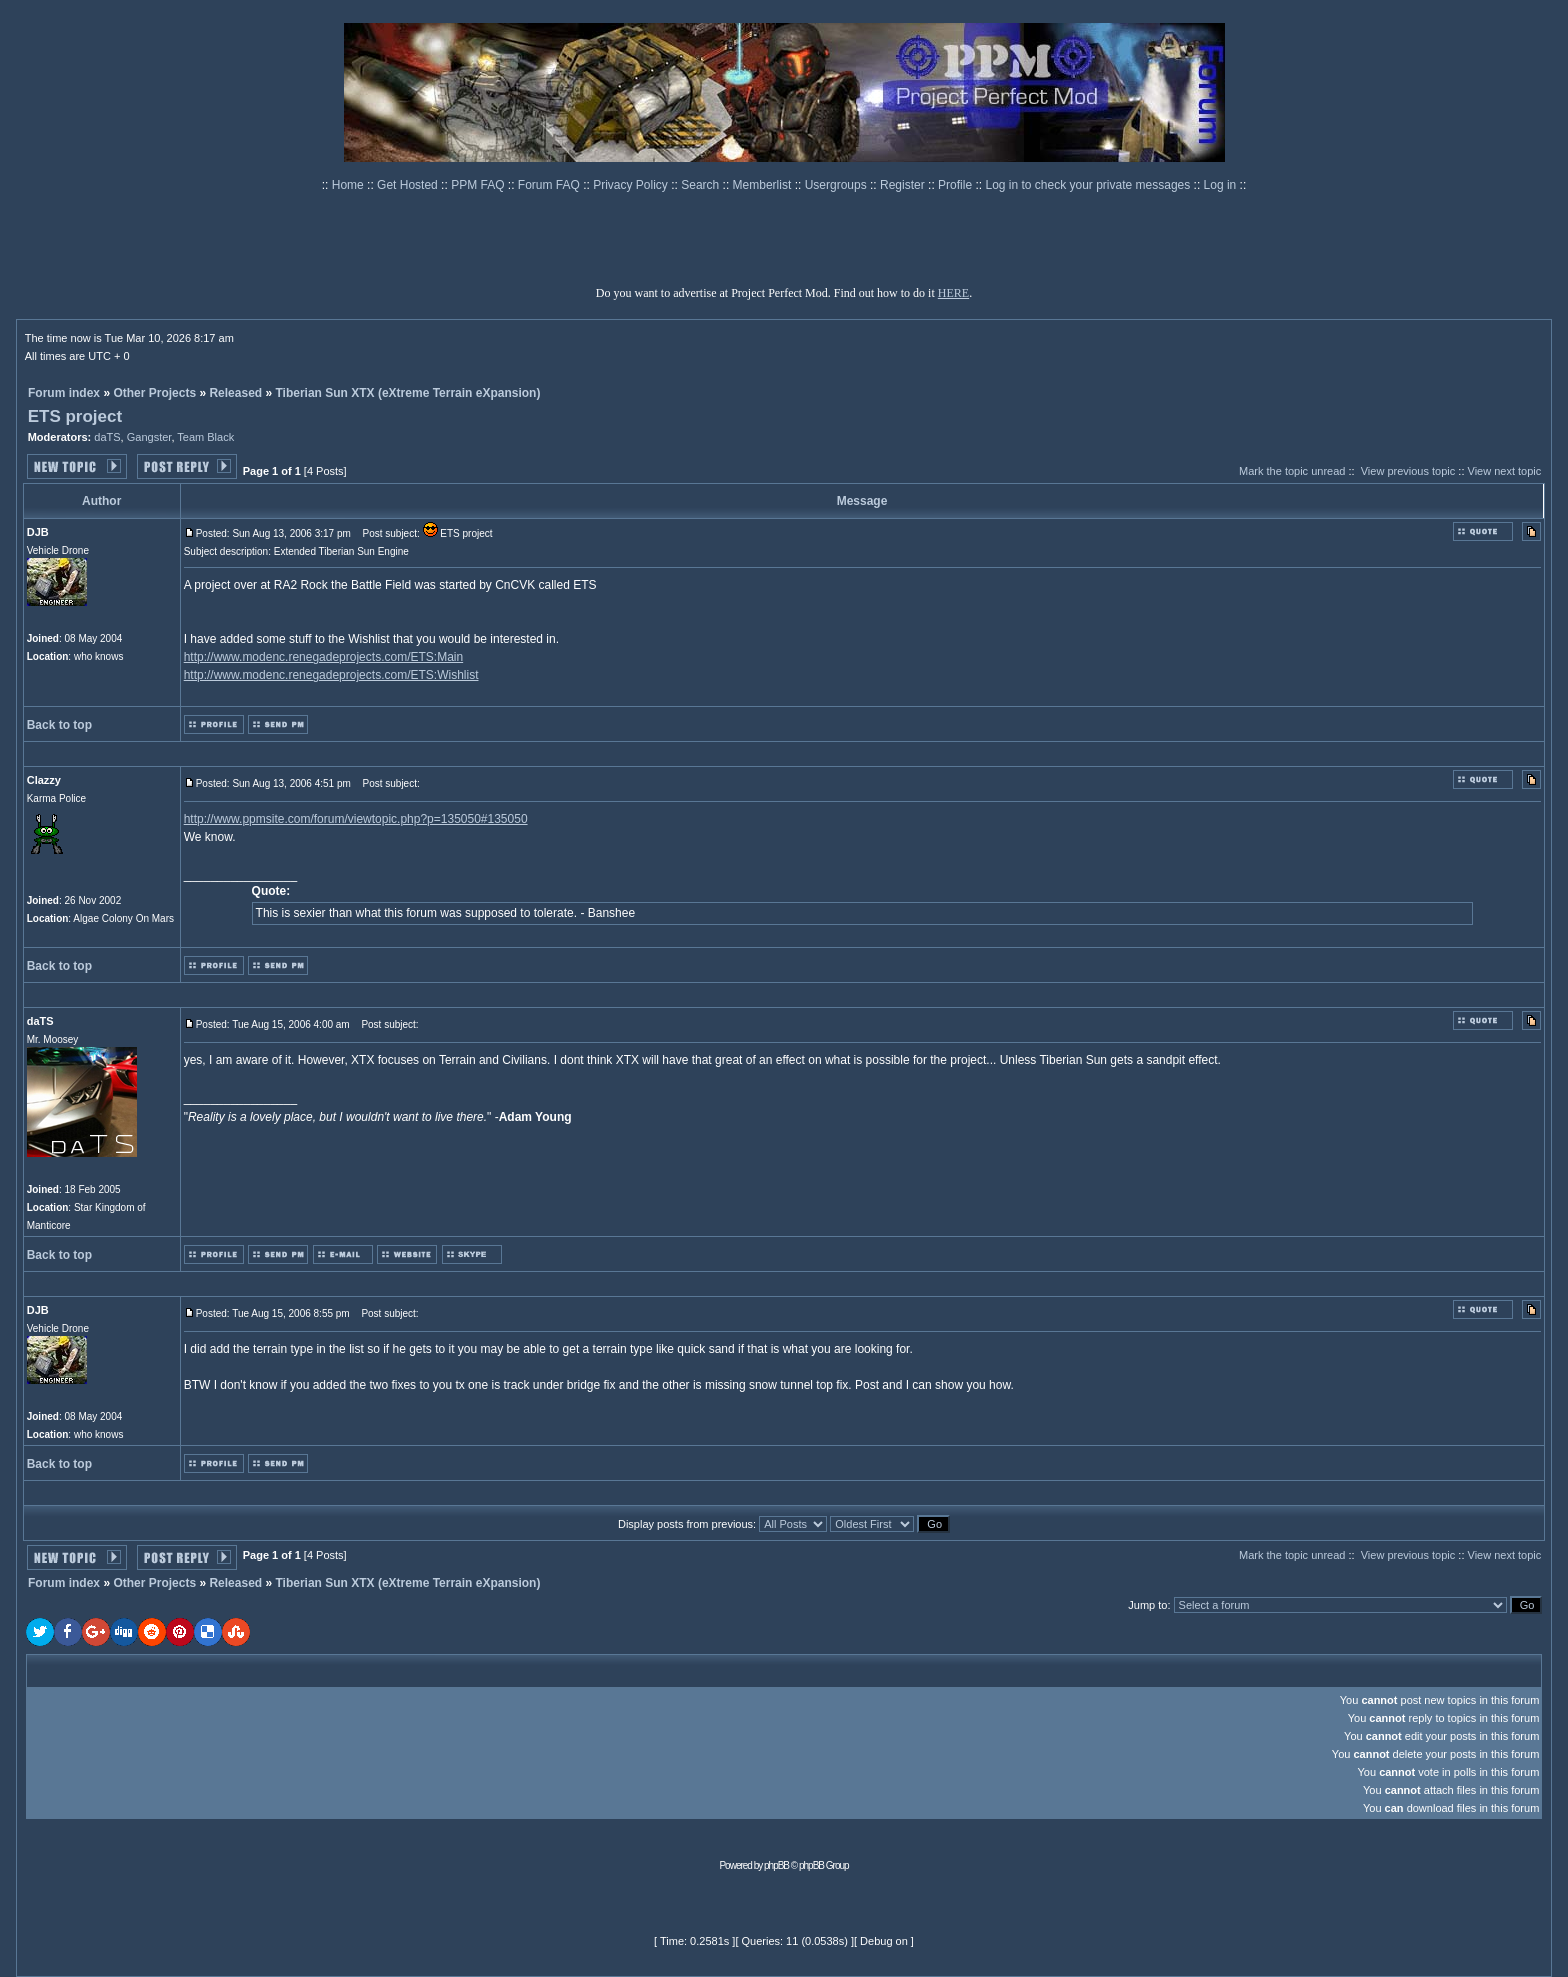 The width and height of the screenshot is (1568, 1977). I want to click on http://www.ppmsite.com/forum/viewtopic.php?p=135050#135050, so click(356, 819).